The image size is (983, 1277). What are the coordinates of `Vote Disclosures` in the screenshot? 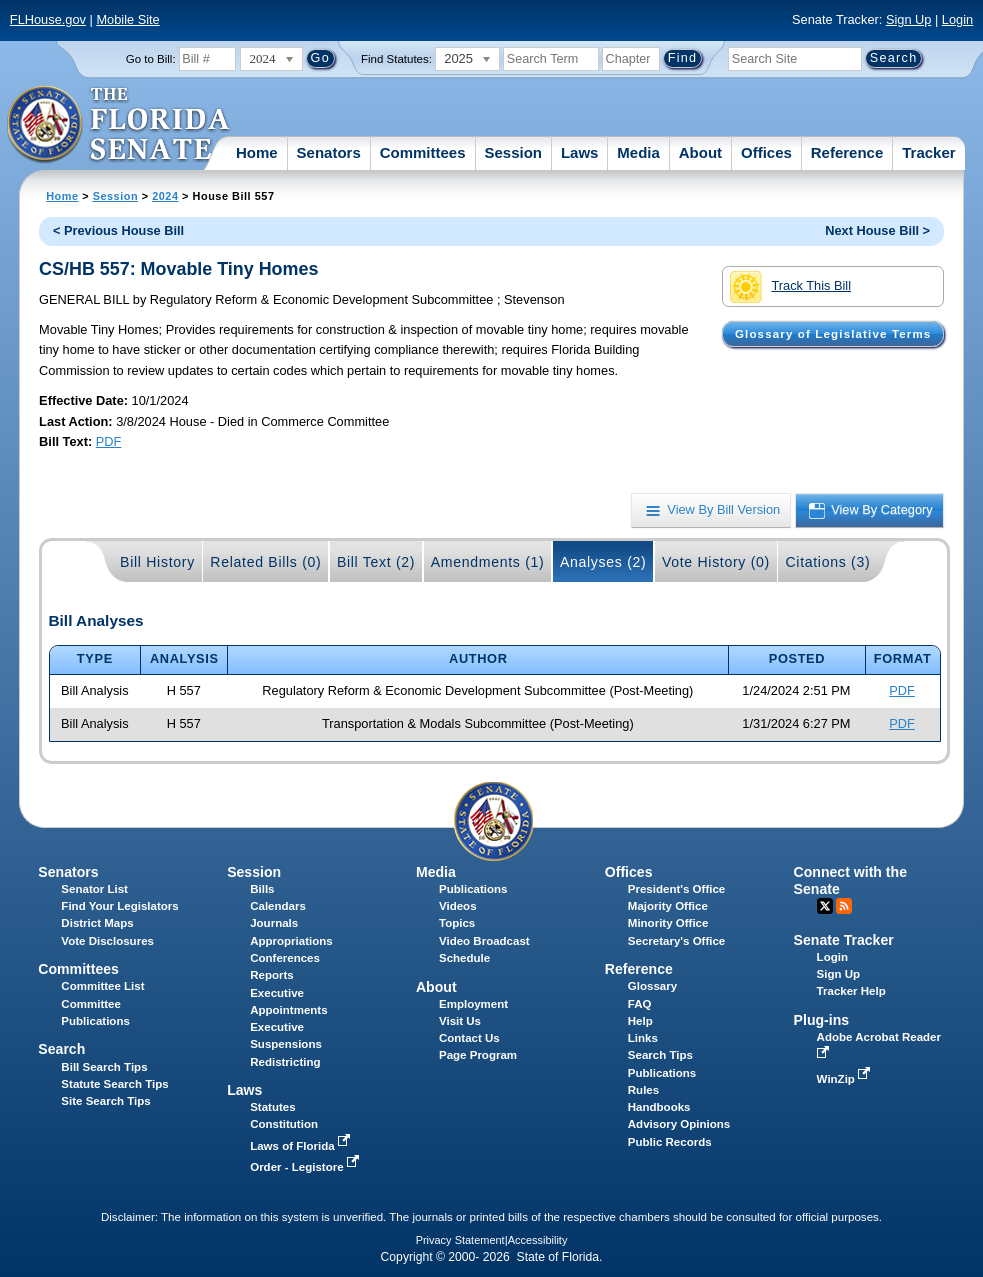 It's located at (107, 941).